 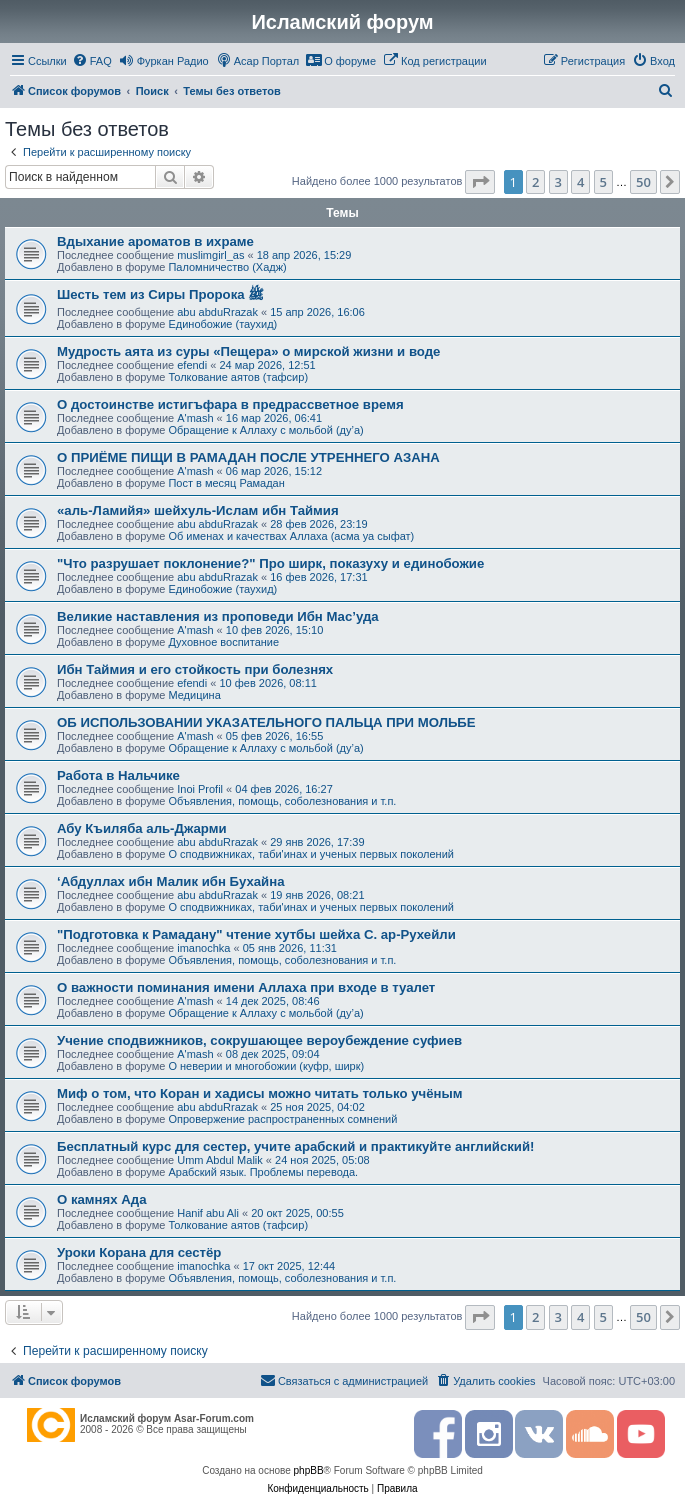 I want to click on Духовное воспитание, so click(x=223, y=642).